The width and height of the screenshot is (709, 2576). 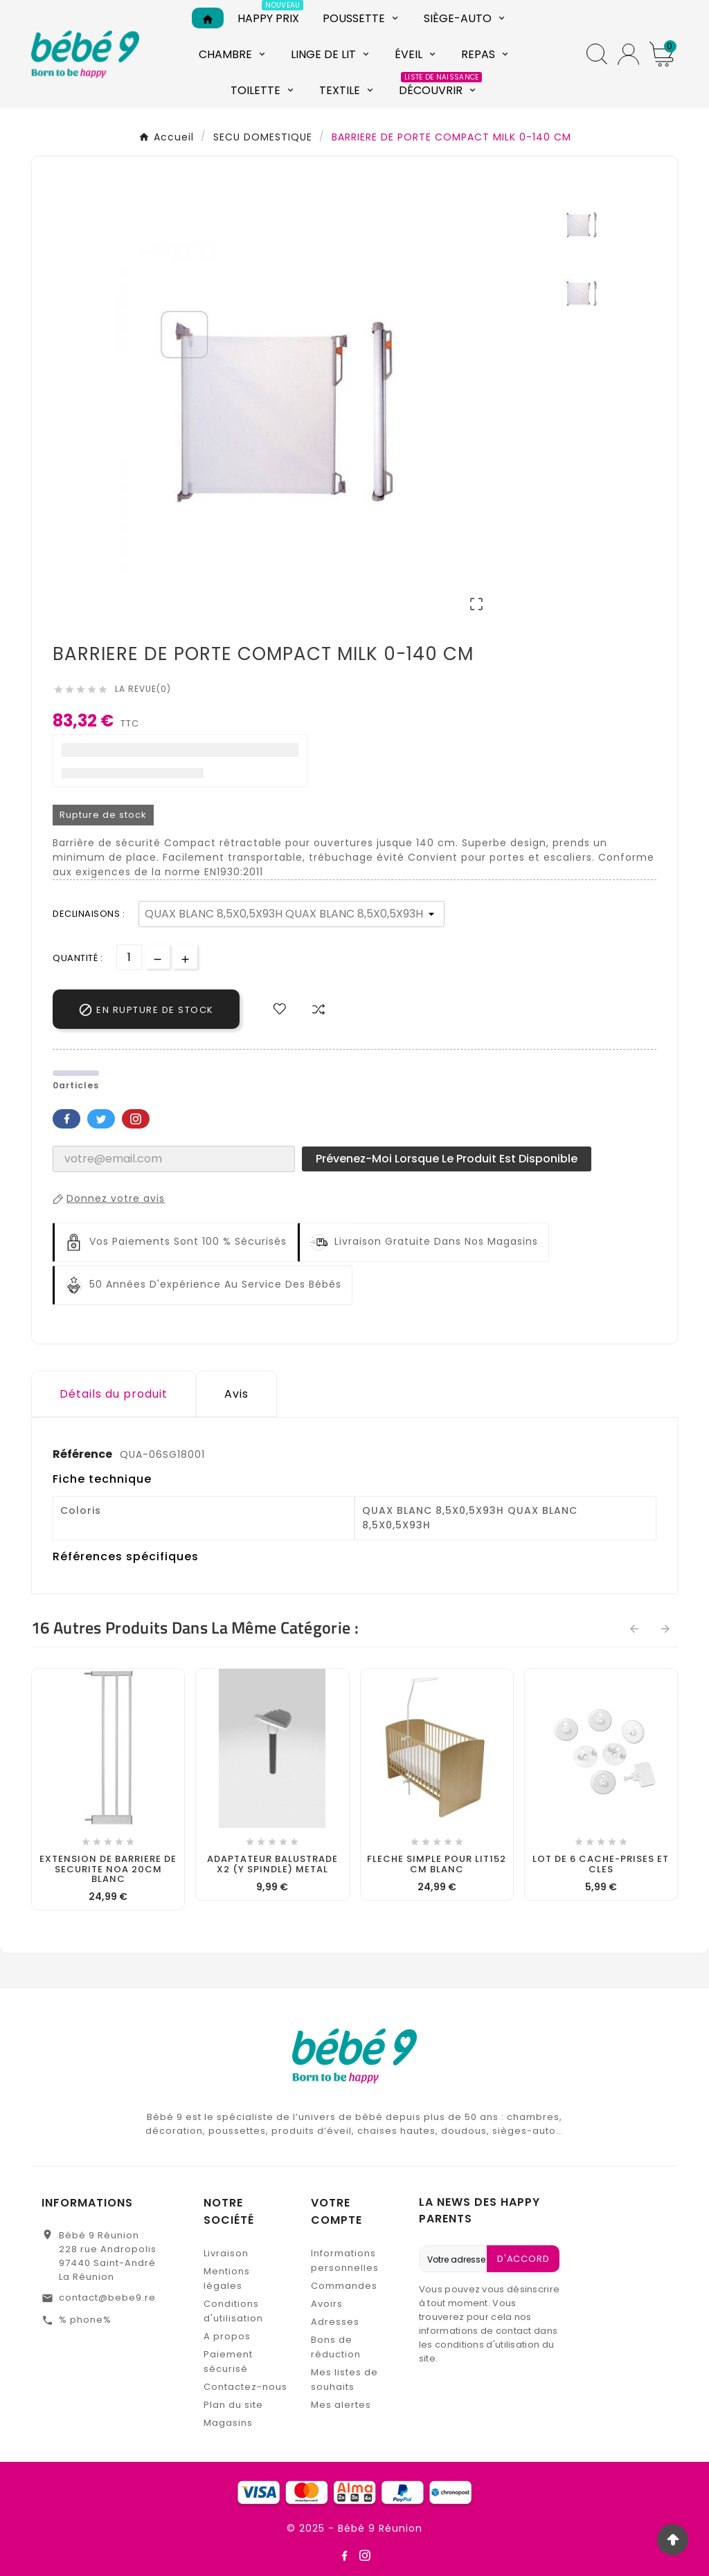 What do you see at coordinates (85, 2319) in the screenshot?
I see `% phone%` at bounding box center [85, 2319].